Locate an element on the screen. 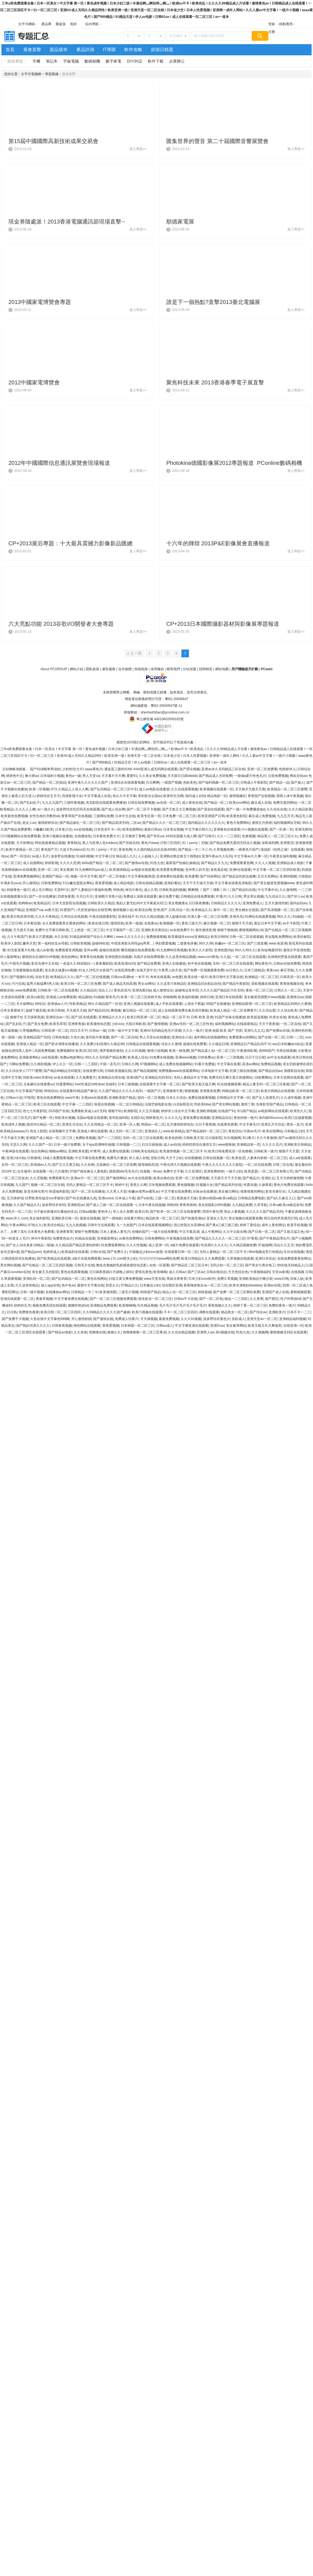 This screenshot has height=2576, width=313. 亚洲免费婷婷 is located at coordinates (214, 1171).